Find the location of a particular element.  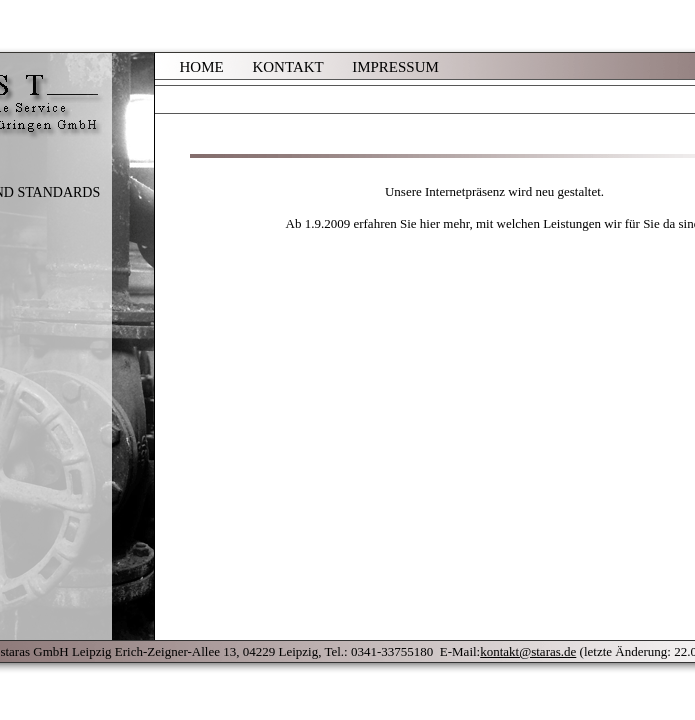

IMPRESSUM is located at coordinates (395, 67).